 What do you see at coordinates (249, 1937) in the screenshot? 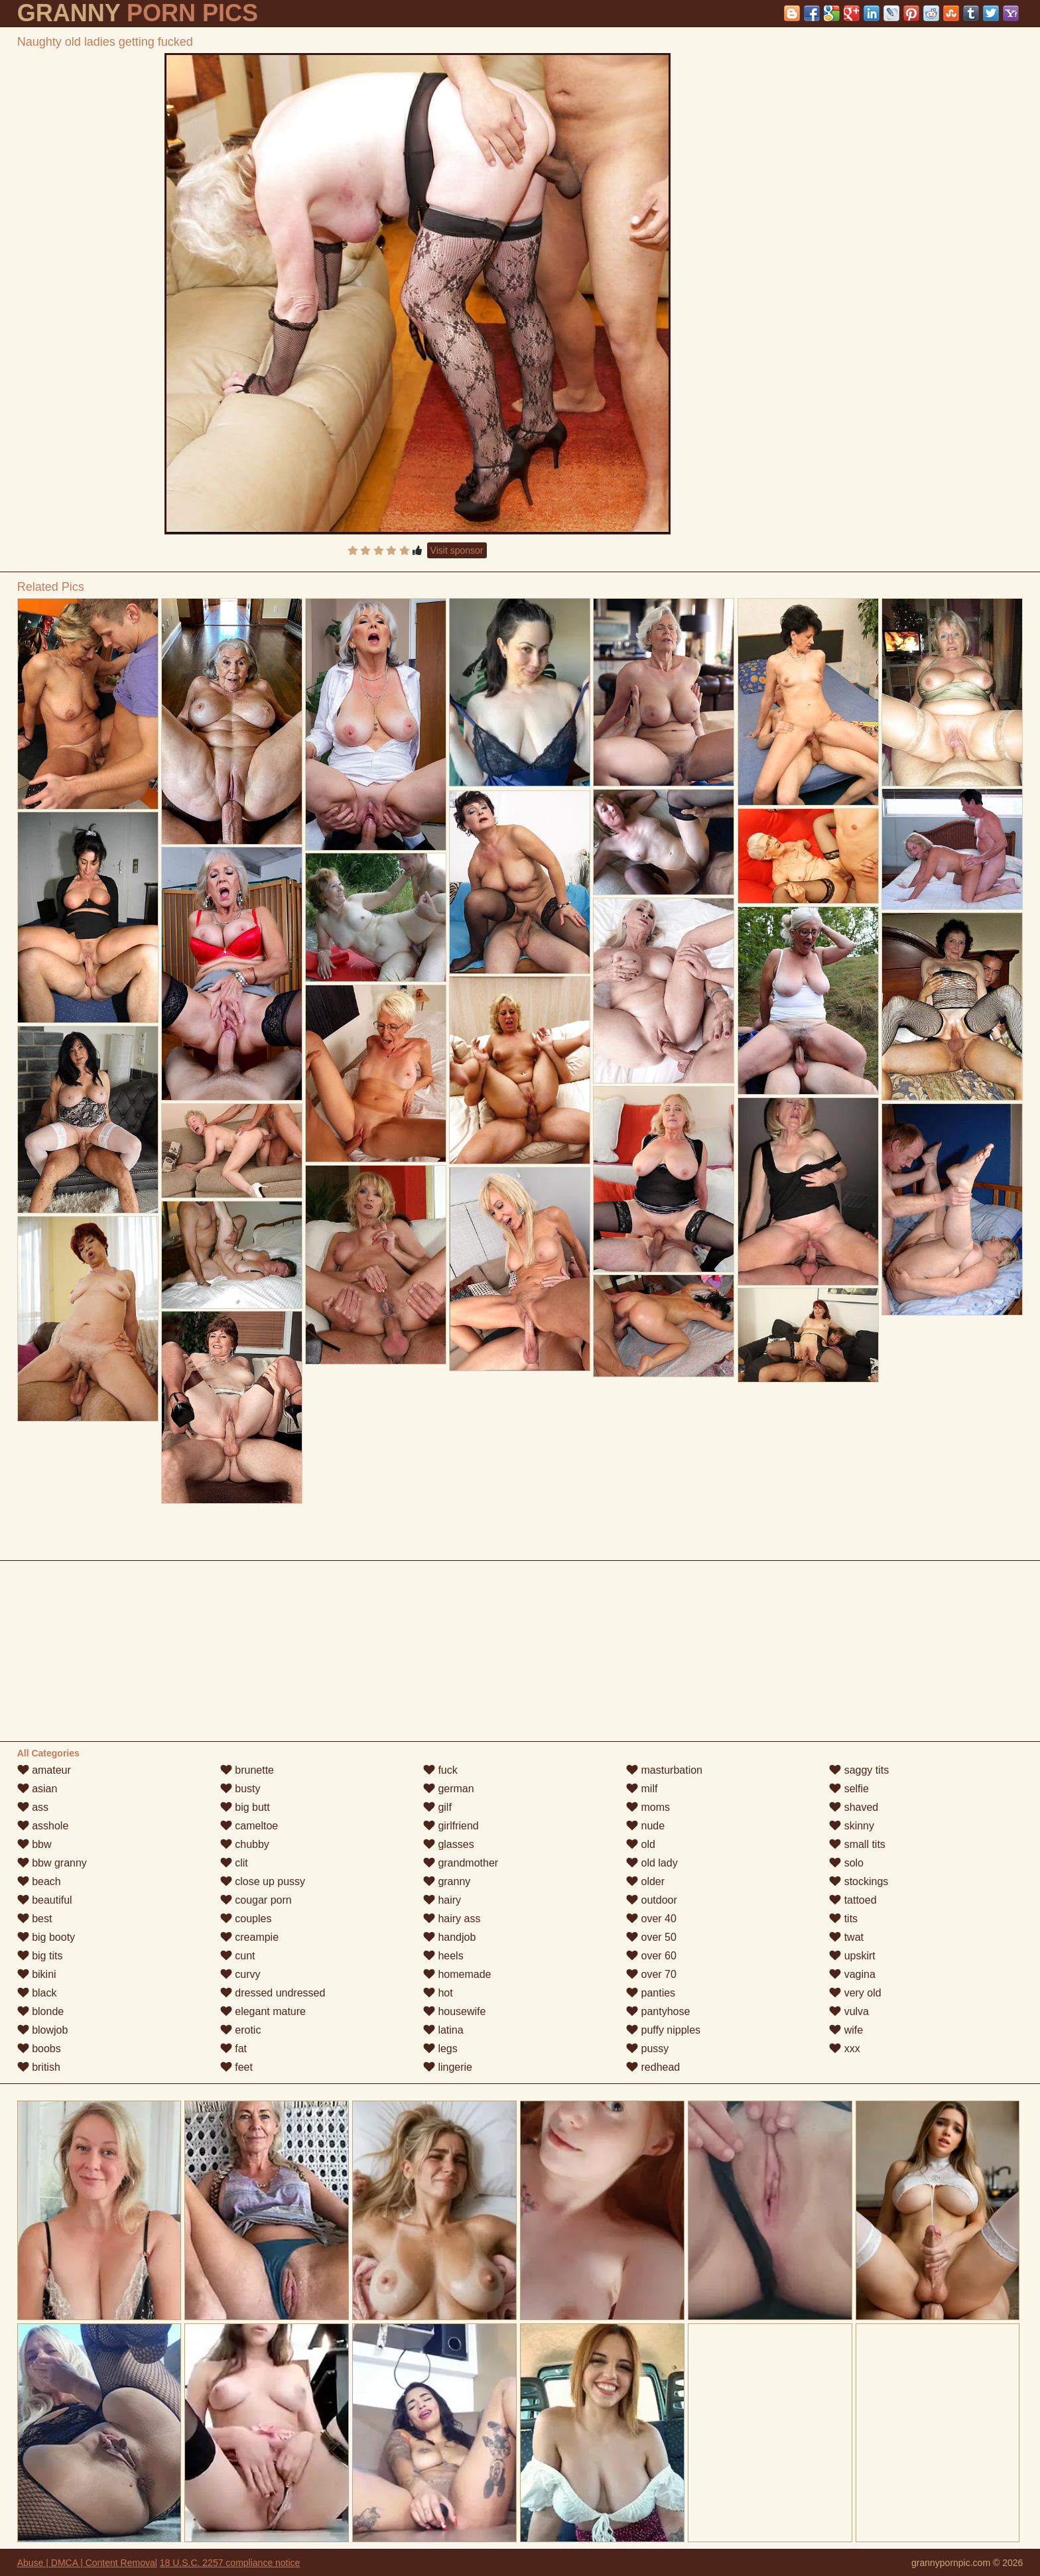
I see `creampie` at bounding box center [249, 1937].